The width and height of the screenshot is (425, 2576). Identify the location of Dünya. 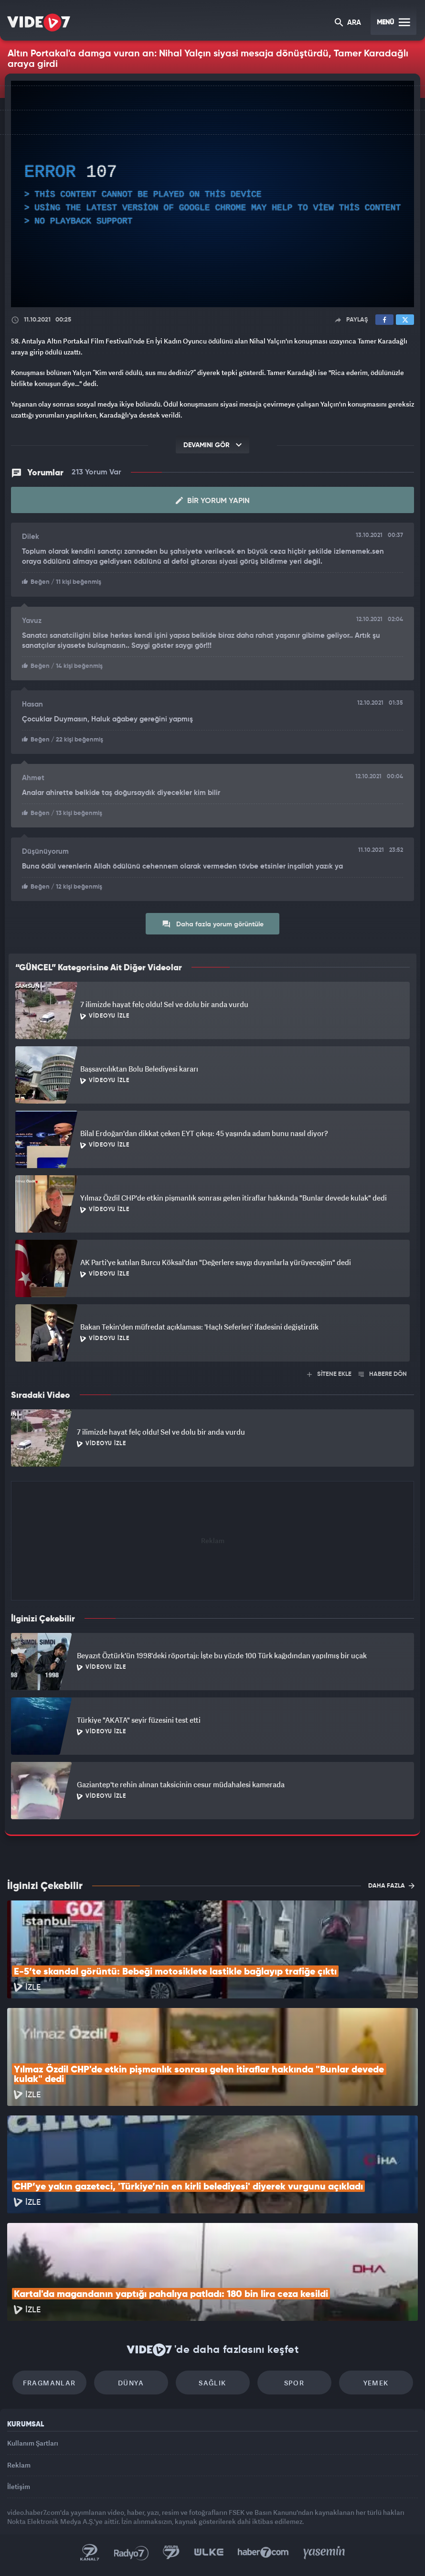
(131, 2382).